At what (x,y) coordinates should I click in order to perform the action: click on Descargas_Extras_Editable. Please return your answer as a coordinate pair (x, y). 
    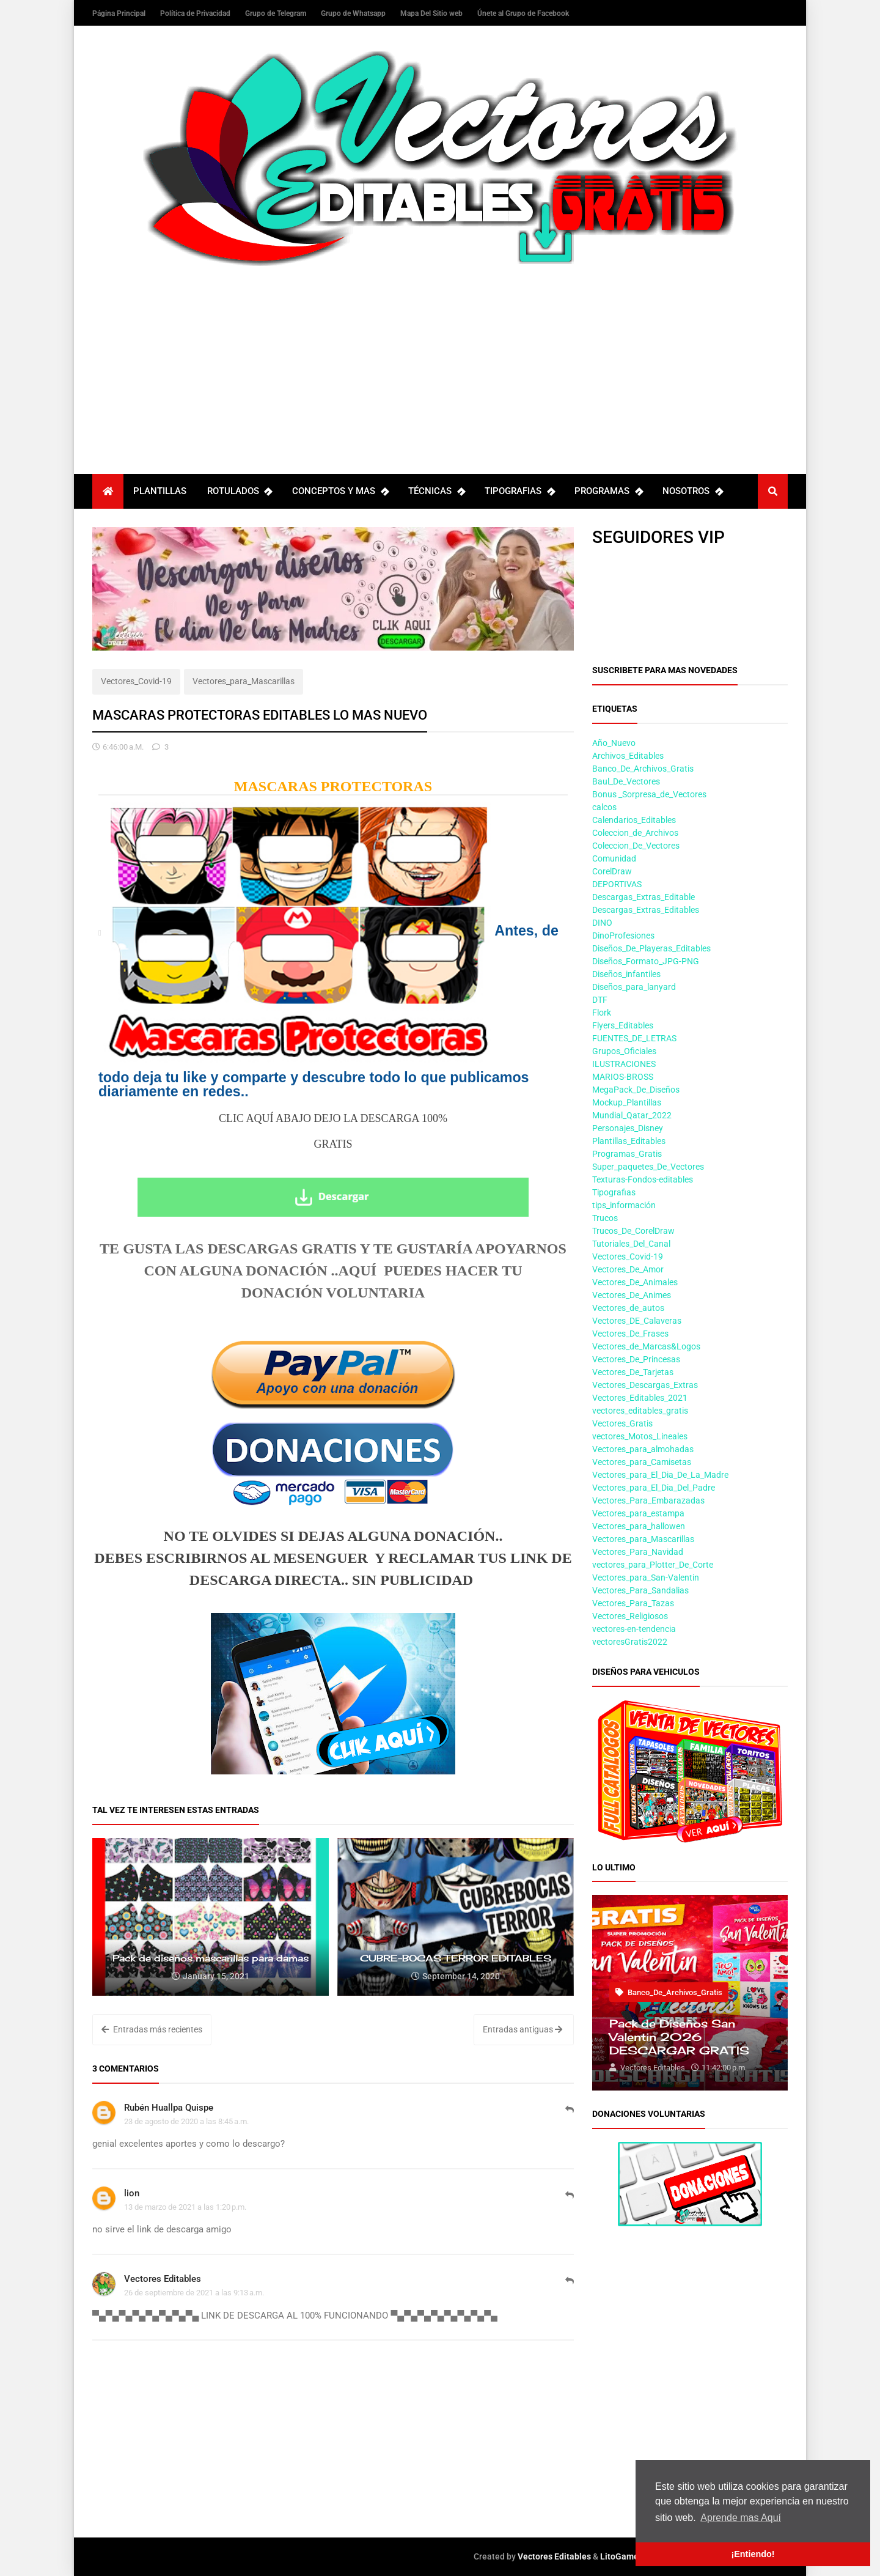
    Looking at the image, I should click on (643, 897).